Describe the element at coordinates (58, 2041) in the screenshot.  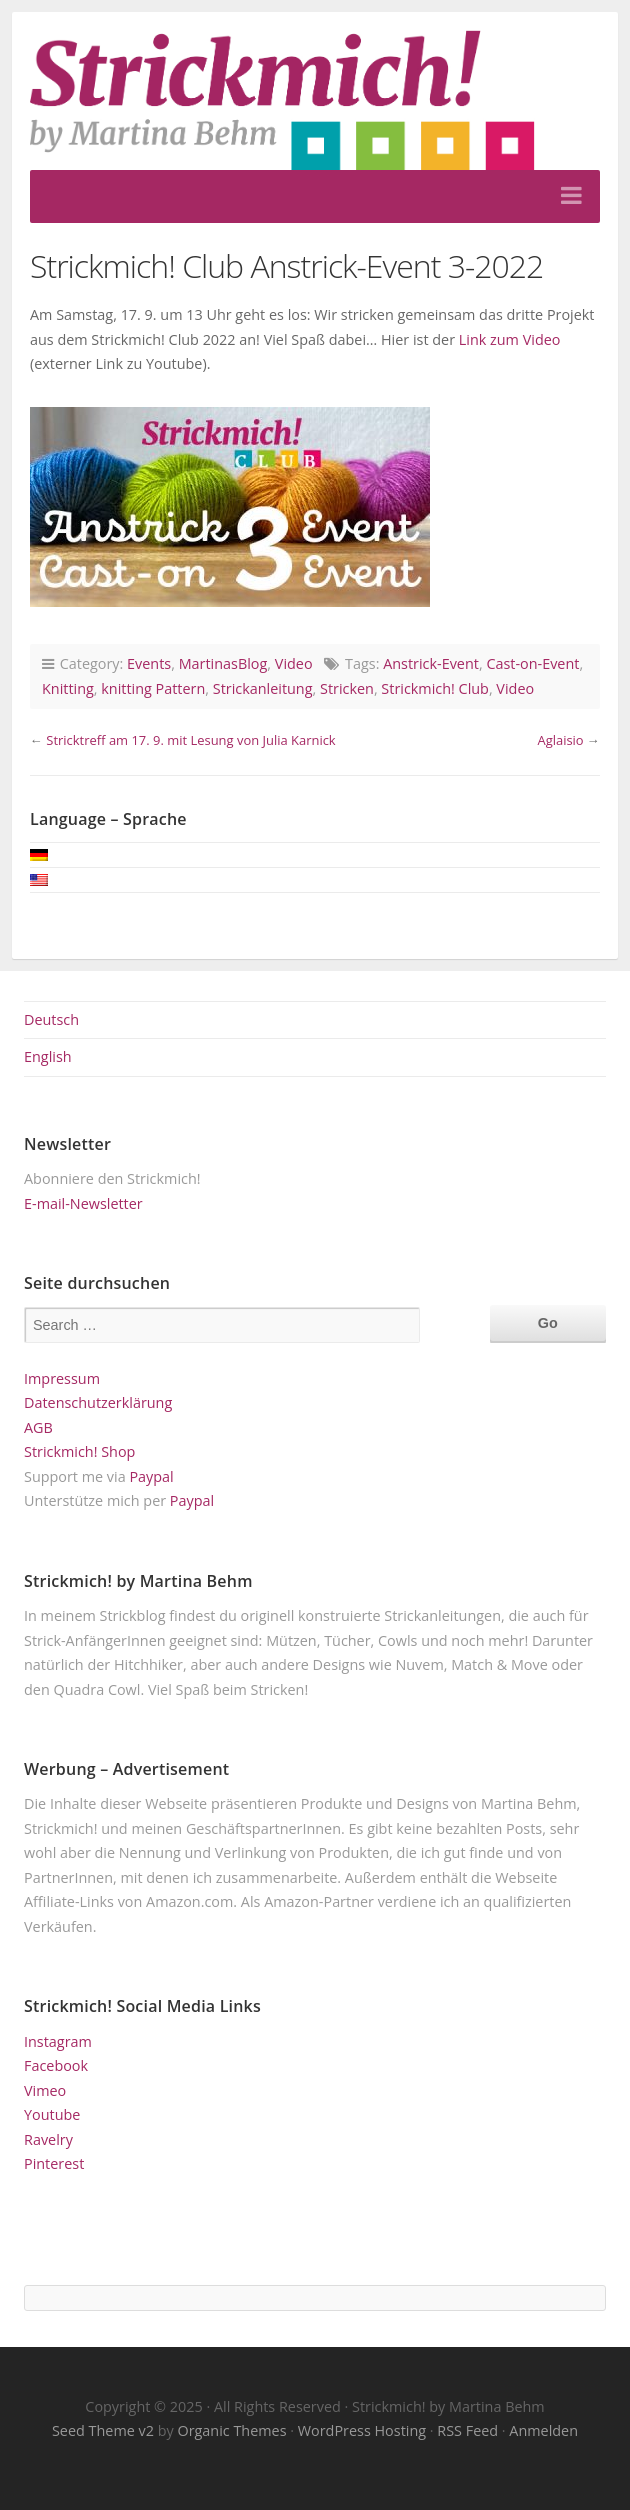
I see `Instagram` at that location.